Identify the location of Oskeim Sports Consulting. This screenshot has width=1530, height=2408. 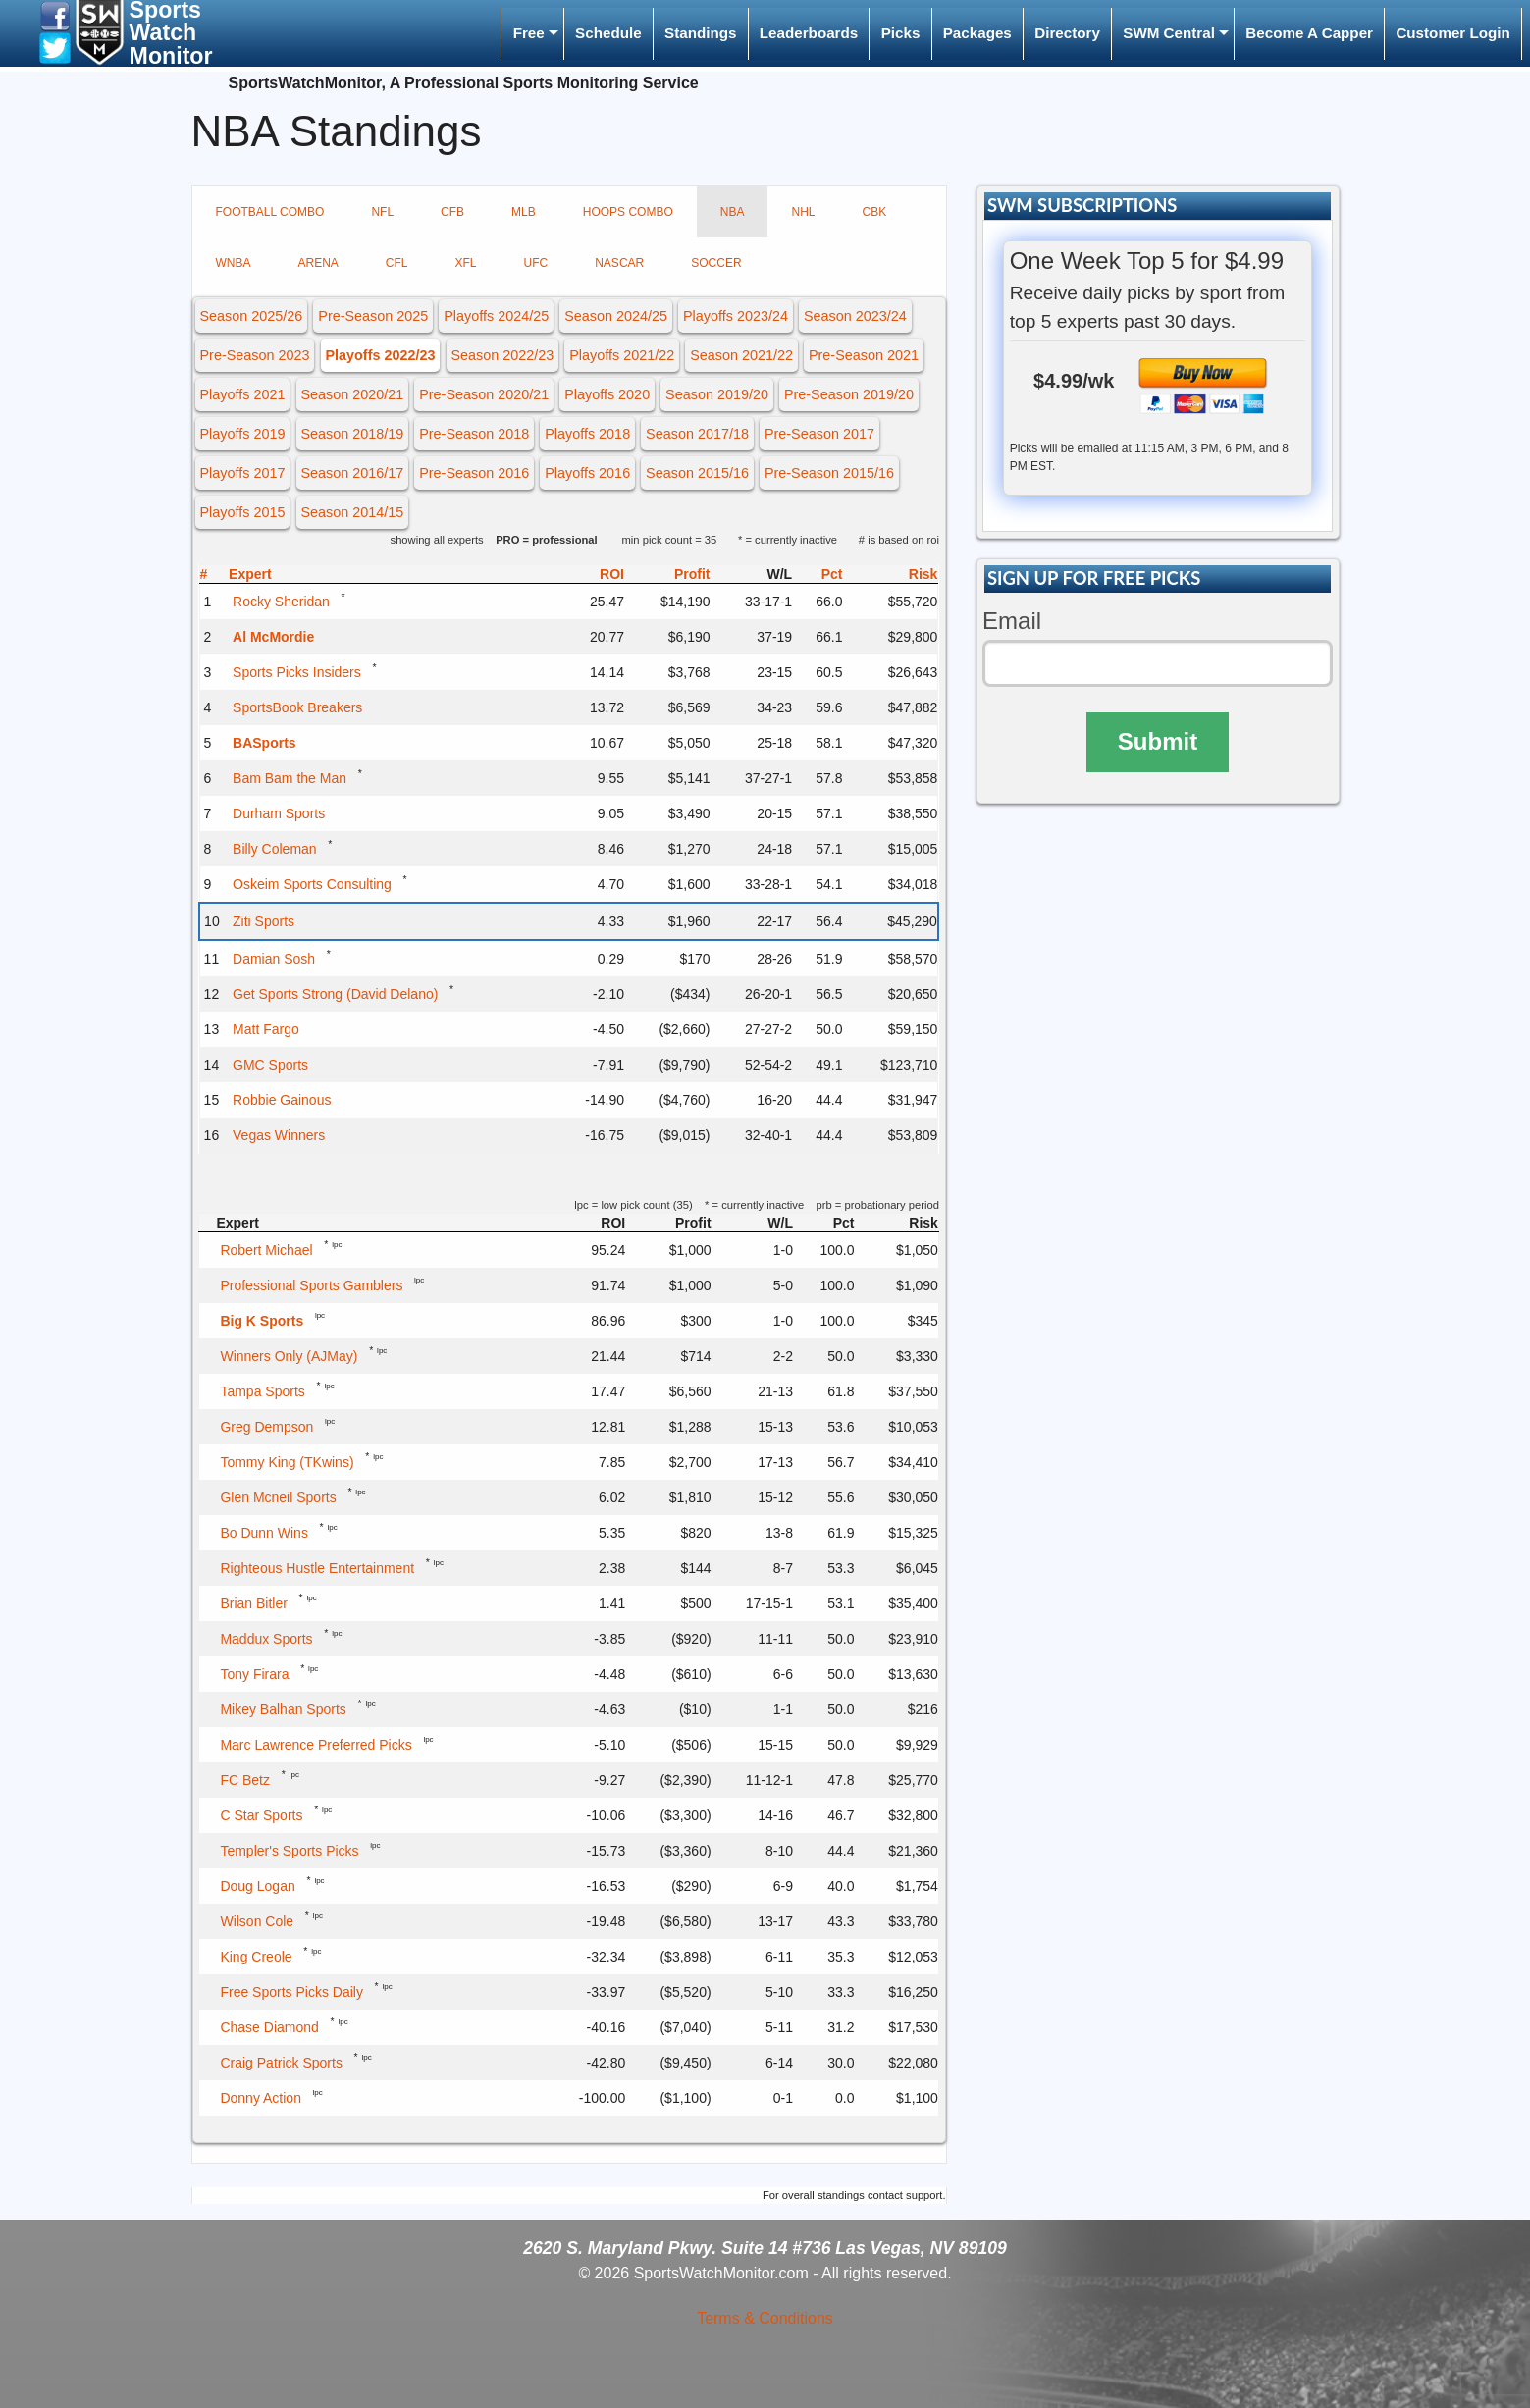
(312, 884).